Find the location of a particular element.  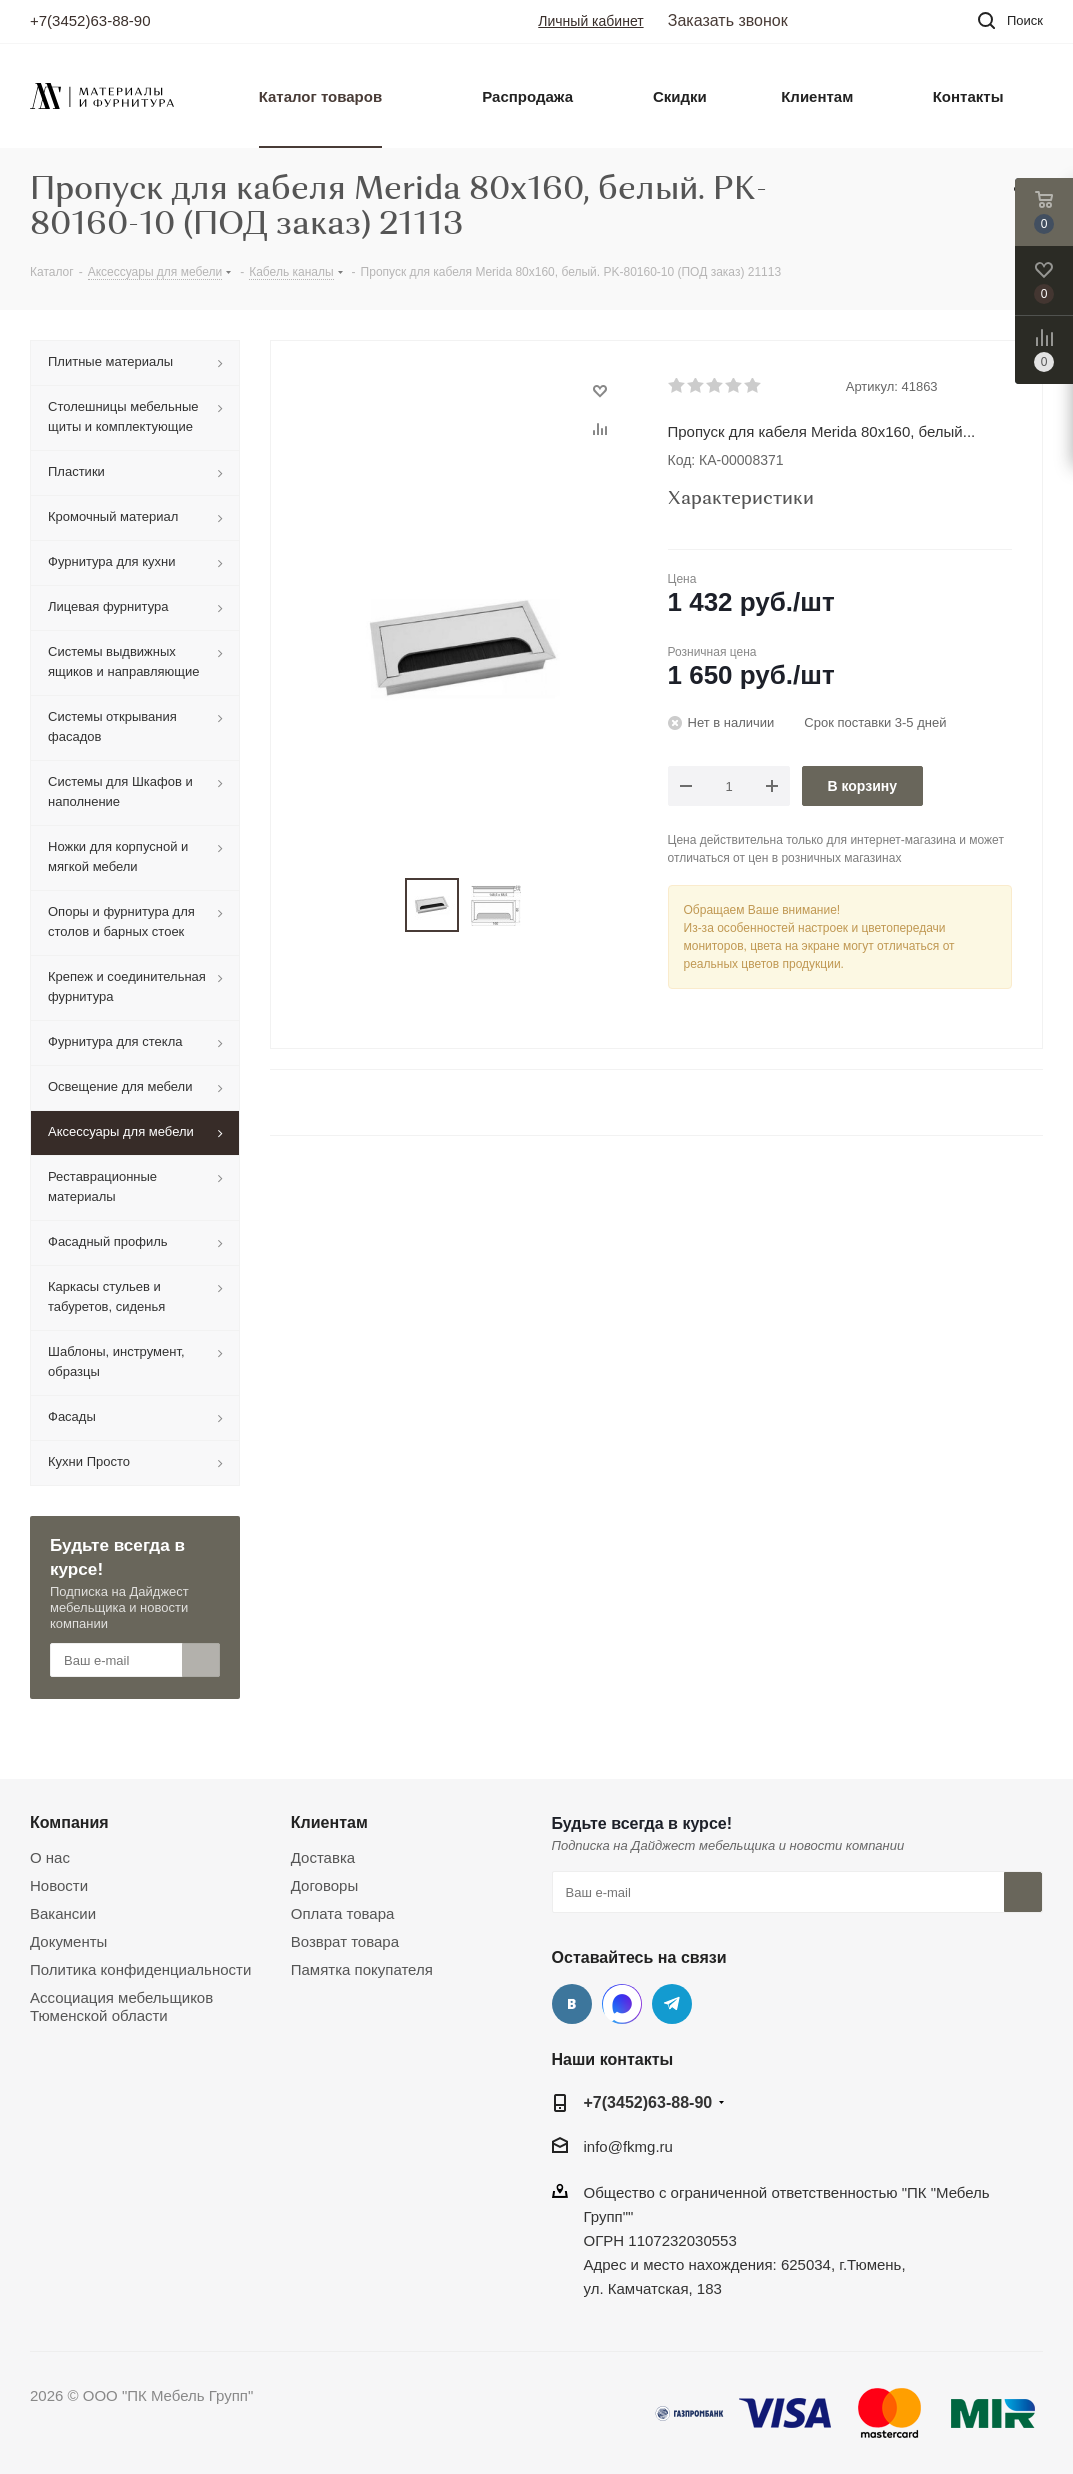

Политика конфиденциальности is located at coordinates (140, 1969).